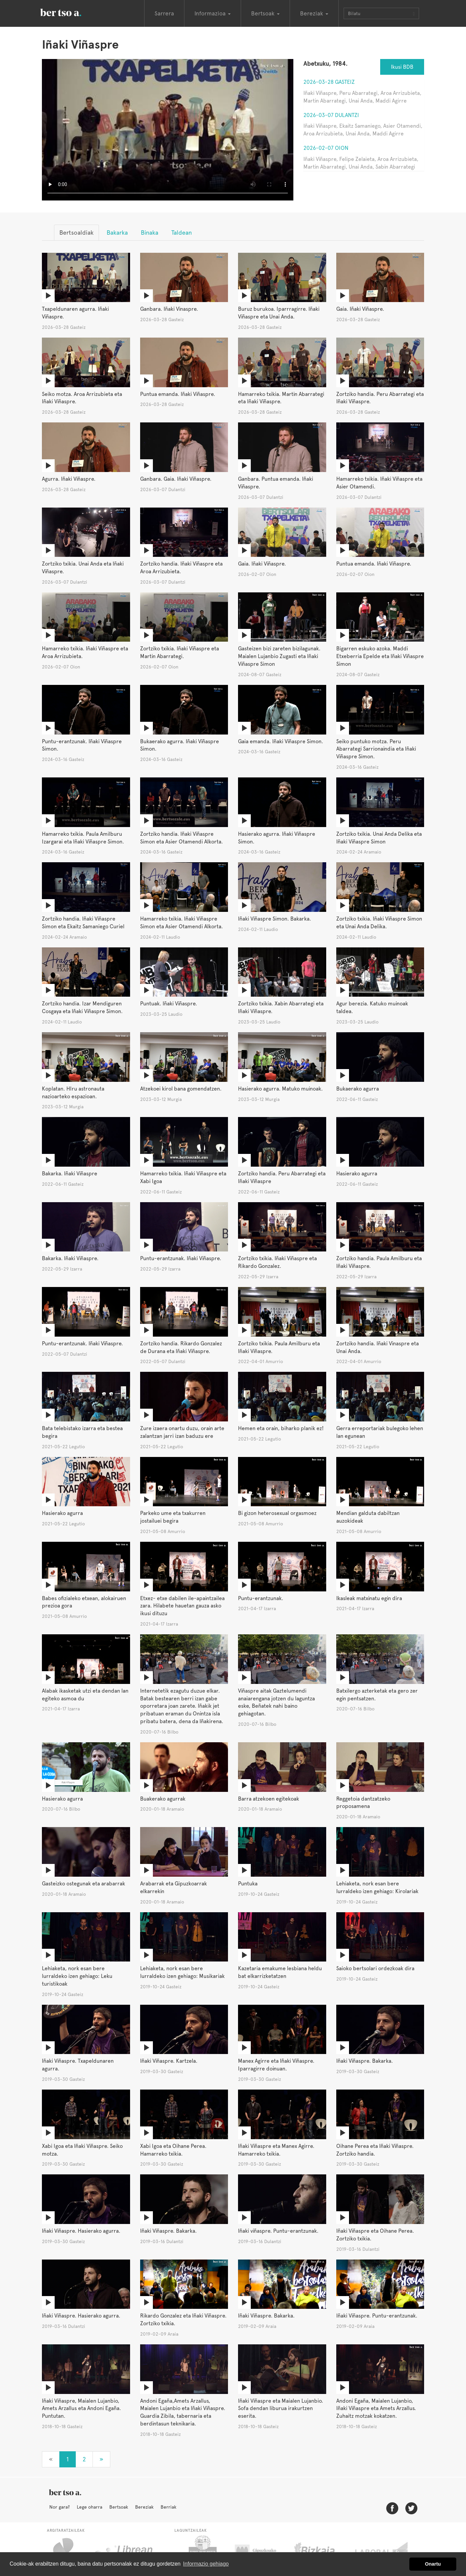 This screenshot has height=2576, width=466. I want to click on Seiko puntuko motza. Peru Abarrategi Sarrionaindia eta Iñaki Viñaspre Simon., so click(376, 749).